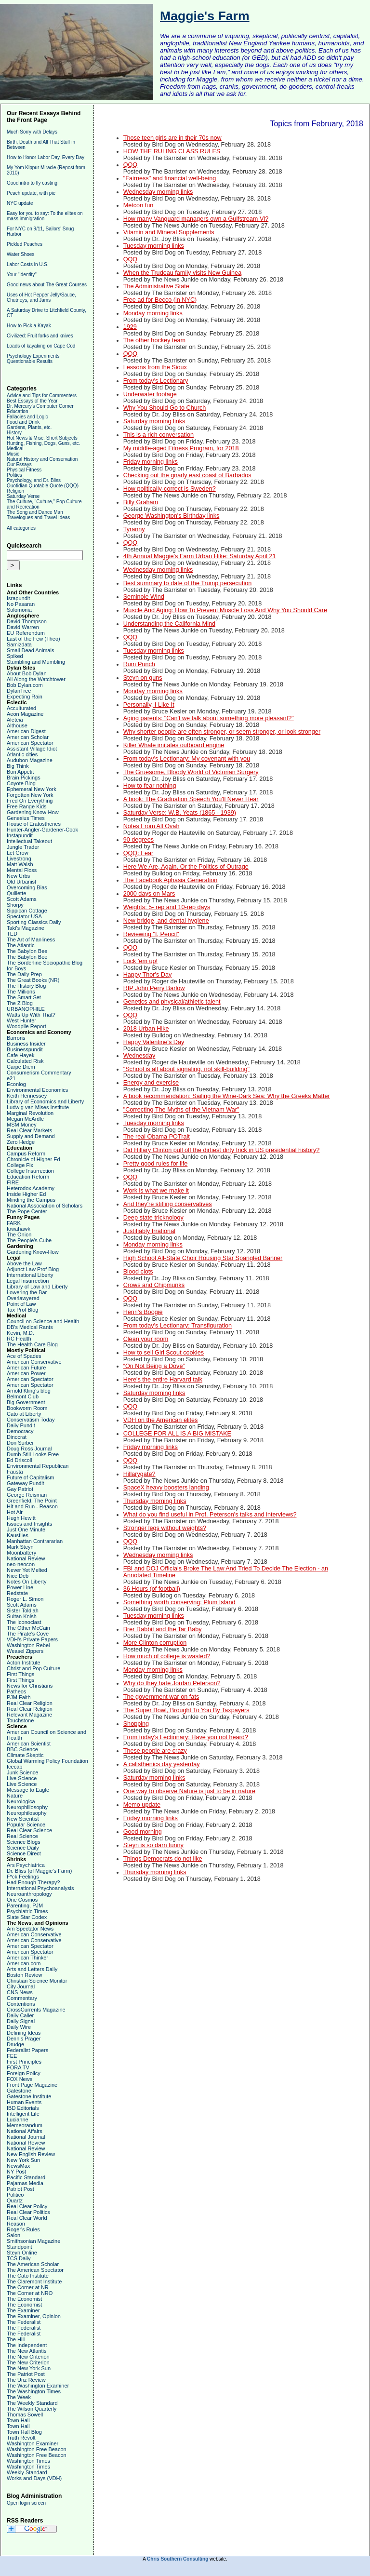  What do you see at coordinates (20, 2015) in the screenshot?
I see `Daily Caller` at bounding box center [20, 2015].